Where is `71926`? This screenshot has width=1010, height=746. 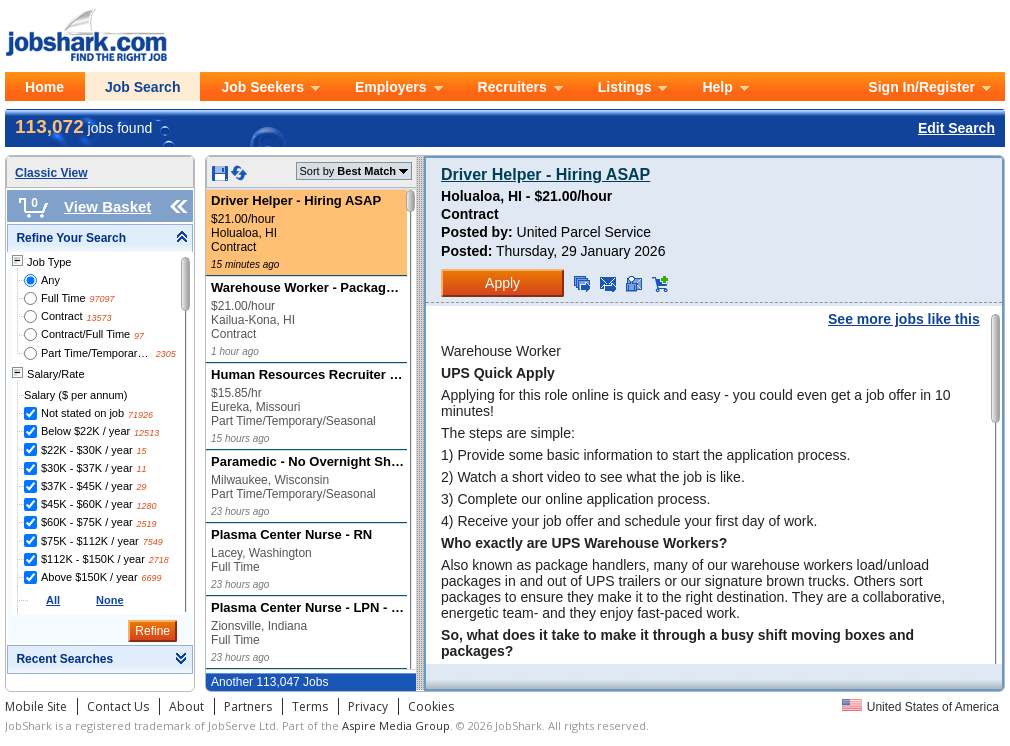 71926 is located at coordinates (140, 415).